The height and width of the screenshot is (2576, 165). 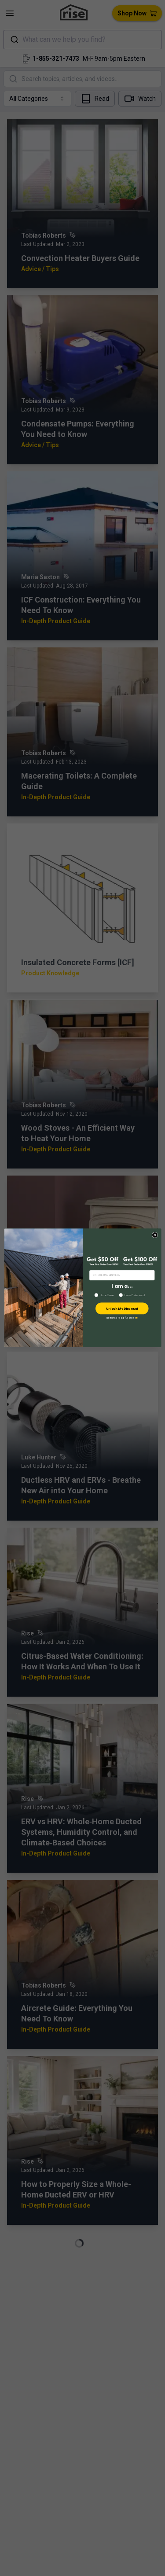 What do you see at coordinates (121, 1275) in the screenshot?
I see `[ENTER EMAIL ADDRESS]` at bounding box center [121, 1275].